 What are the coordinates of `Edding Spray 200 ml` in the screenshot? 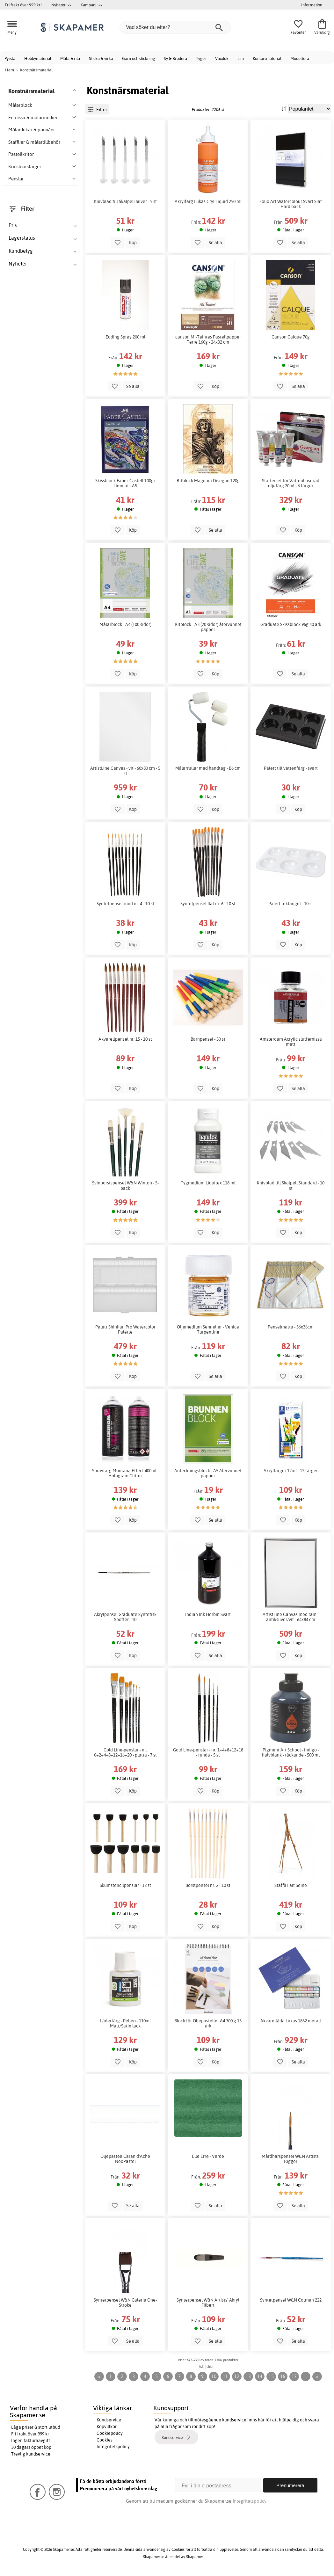 It's located at (125, 336).